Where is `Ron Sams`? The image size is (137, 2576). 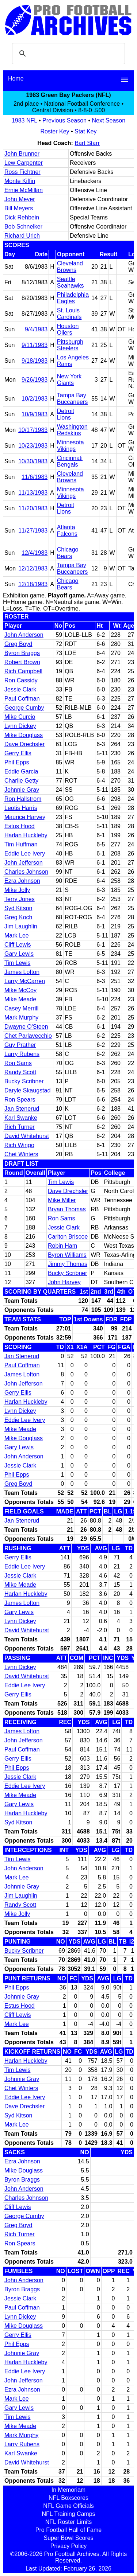 Ron Sams is located at coordinates (18, 1063).